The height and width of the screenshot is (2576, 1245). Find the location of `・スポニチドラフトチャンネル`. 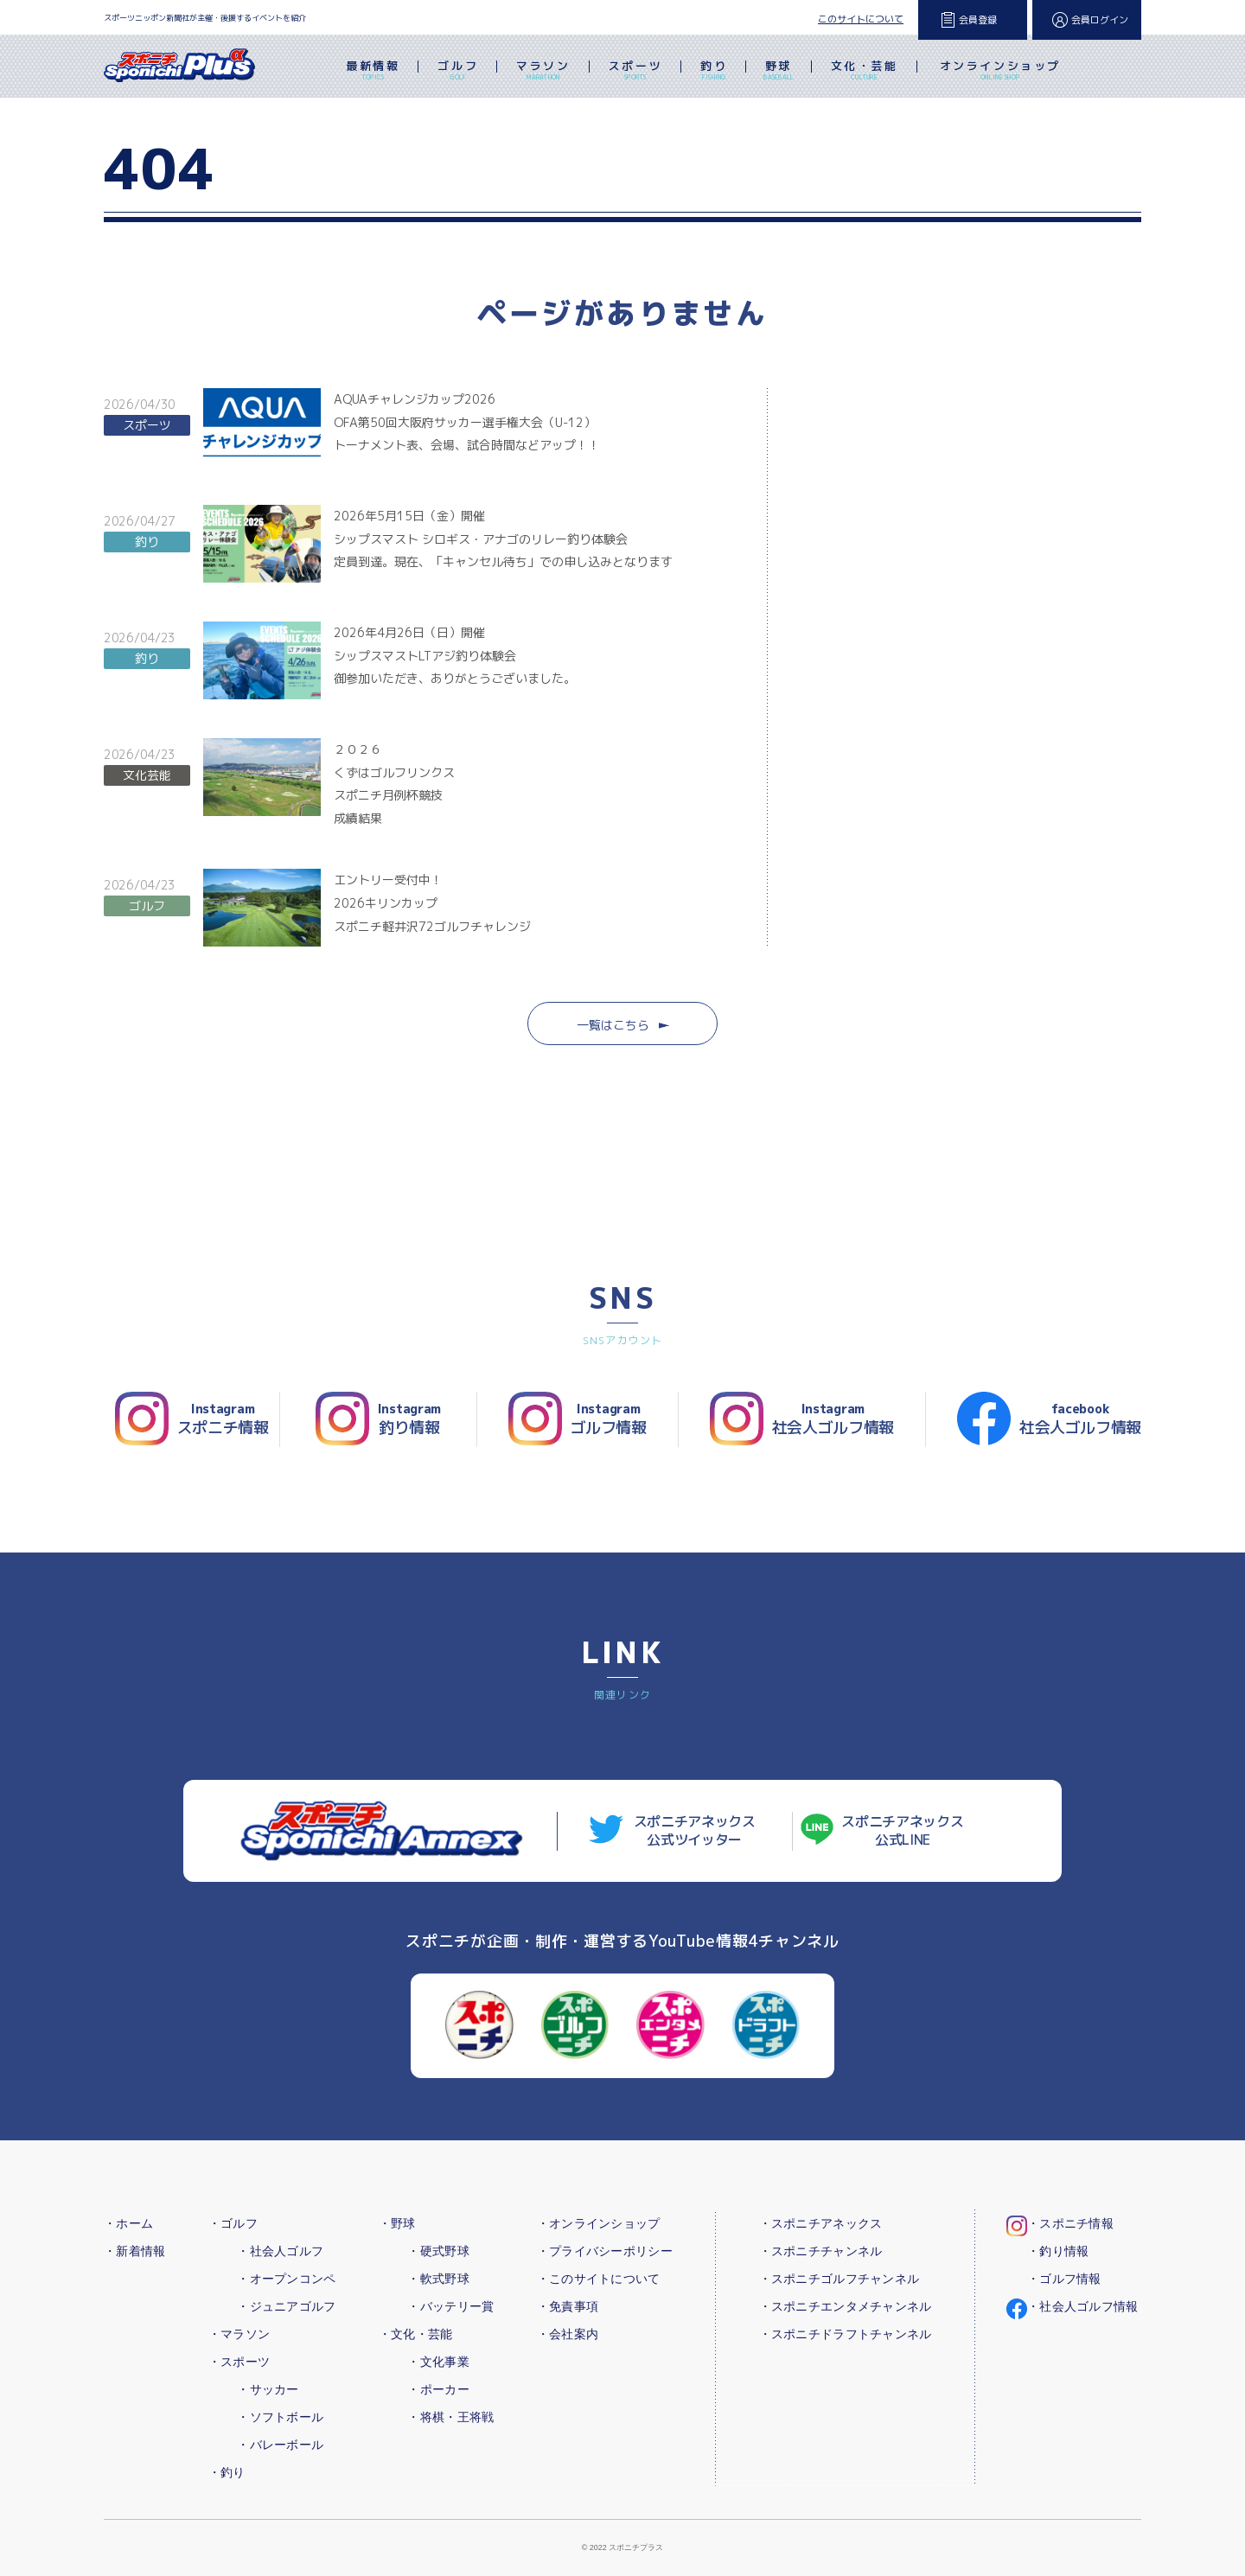

・スポニチドラフトチャンネル is located at coordinates (845, 2334).